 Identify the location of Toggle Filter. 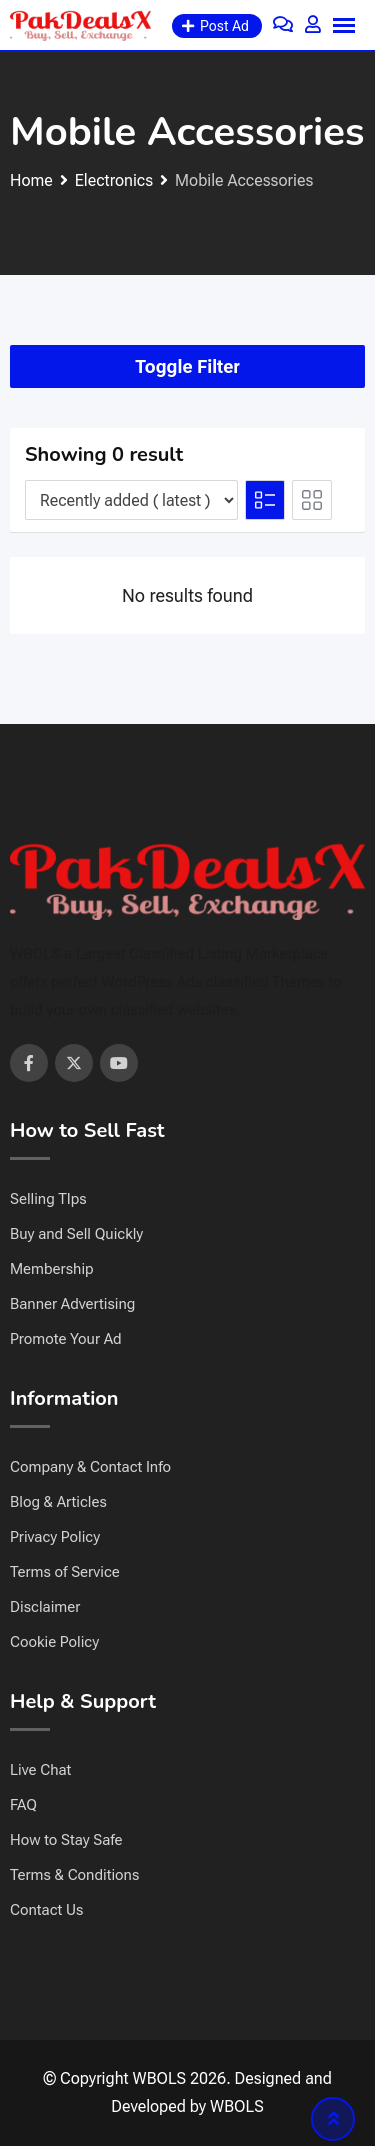
(187, 366).